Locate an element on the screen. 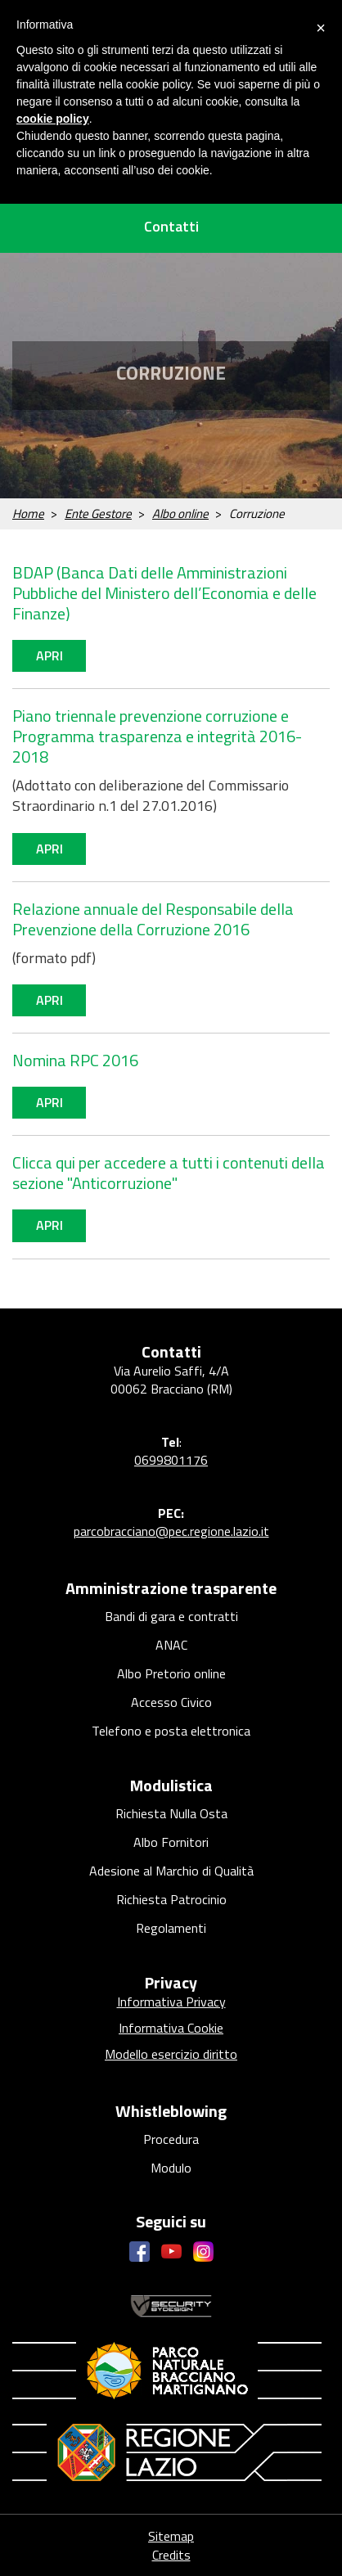 This screenshot has width=342, height=2576. Telefono e posta elettronica is located at coordinates (171, 1731).